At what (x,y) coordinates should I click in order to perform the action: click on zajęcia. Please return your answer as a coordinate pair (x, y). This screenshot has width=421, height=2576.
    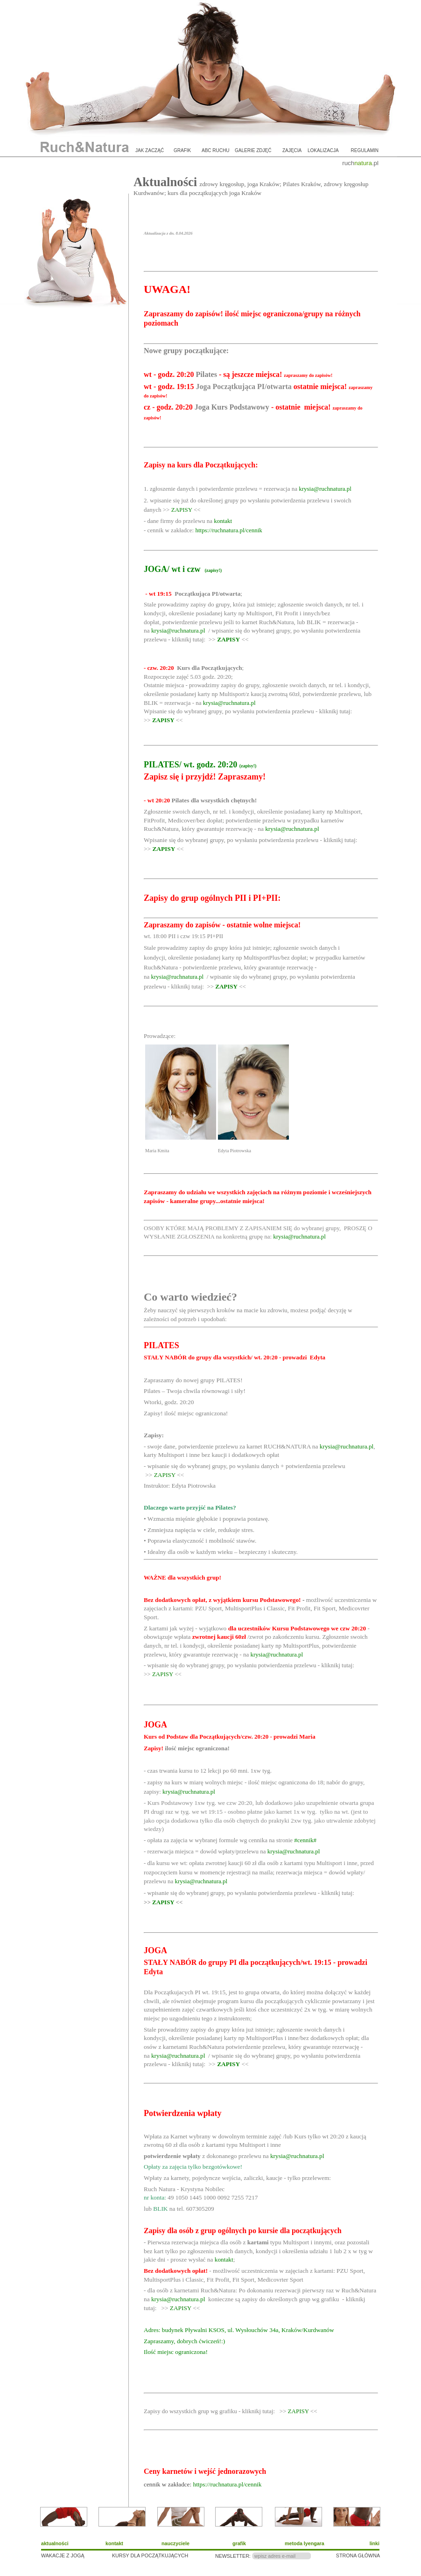
    Looking at the image, I should click on (292, 150).